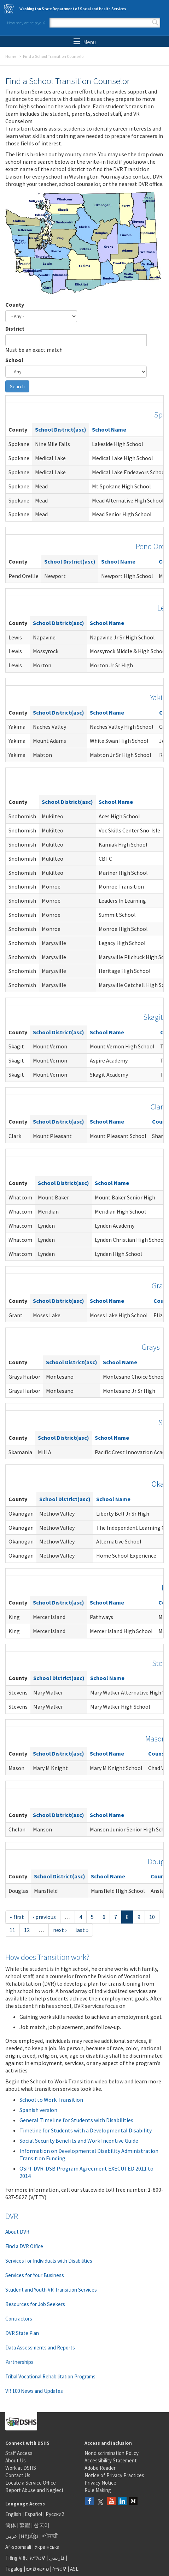  Describe the element at coordinates (19, 2453) in the screenshot. I see `Staff Access` at that location.